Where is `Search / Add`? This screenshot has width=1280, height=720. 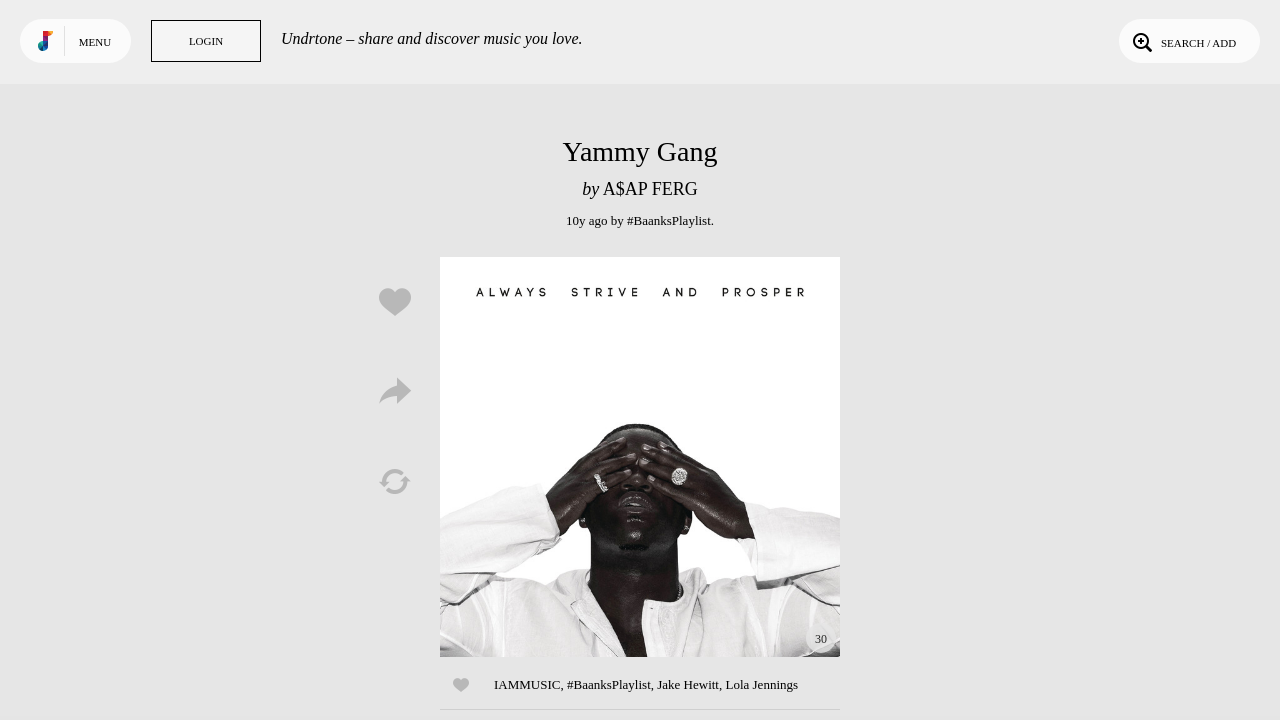
Search / Add is located at coordinates (1182, 41).